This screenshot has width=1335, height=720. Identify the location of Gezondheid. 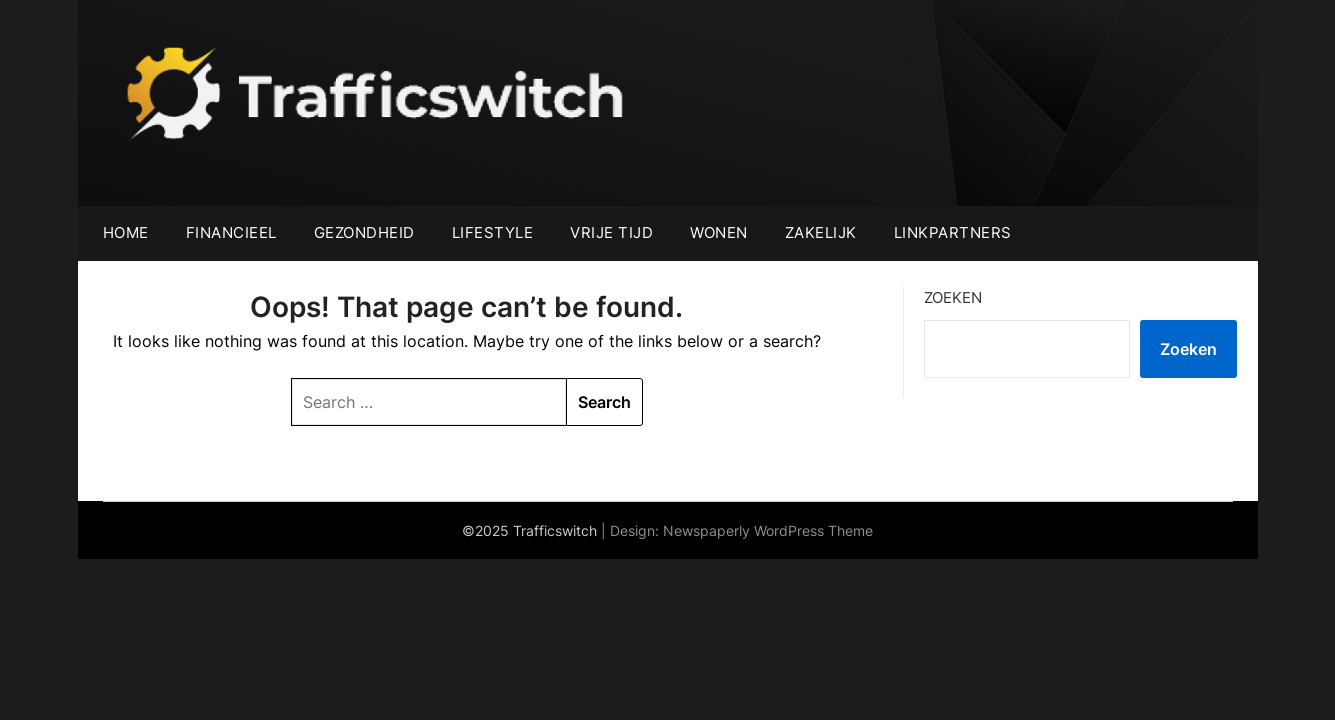
(364, 232).